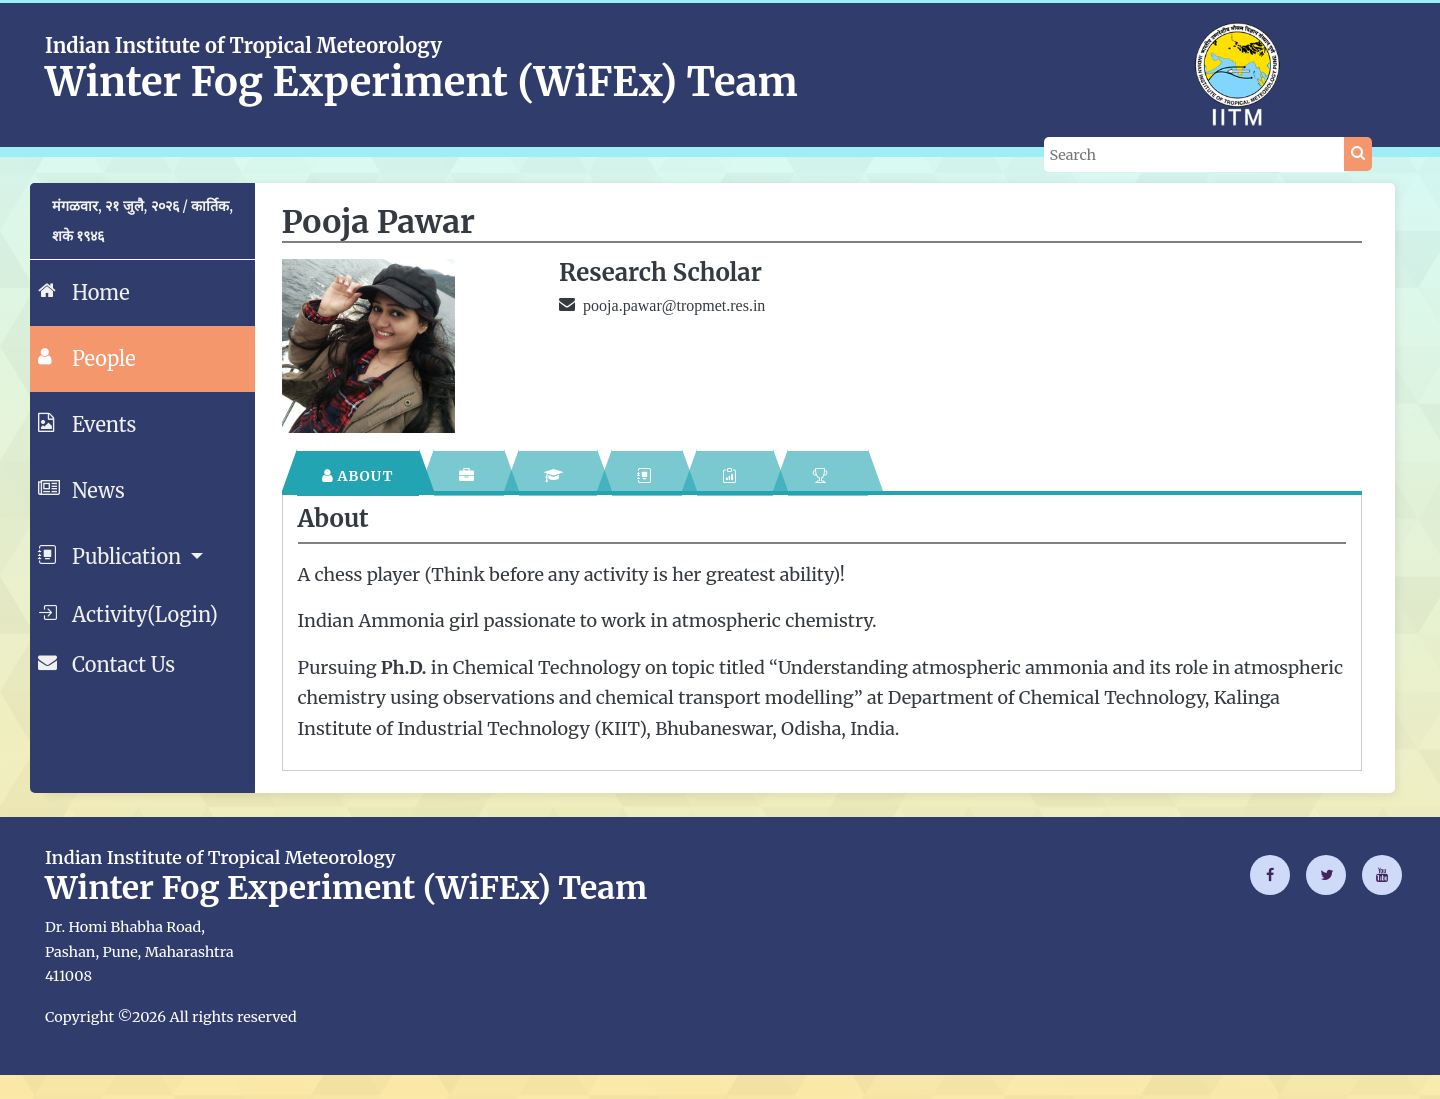 Image resolution: width=1440 pixels, height=1099 pixels. What do you see at coordinates (87, 423) in the screenshot?
I see `Events` at bounding box center [87, 423].